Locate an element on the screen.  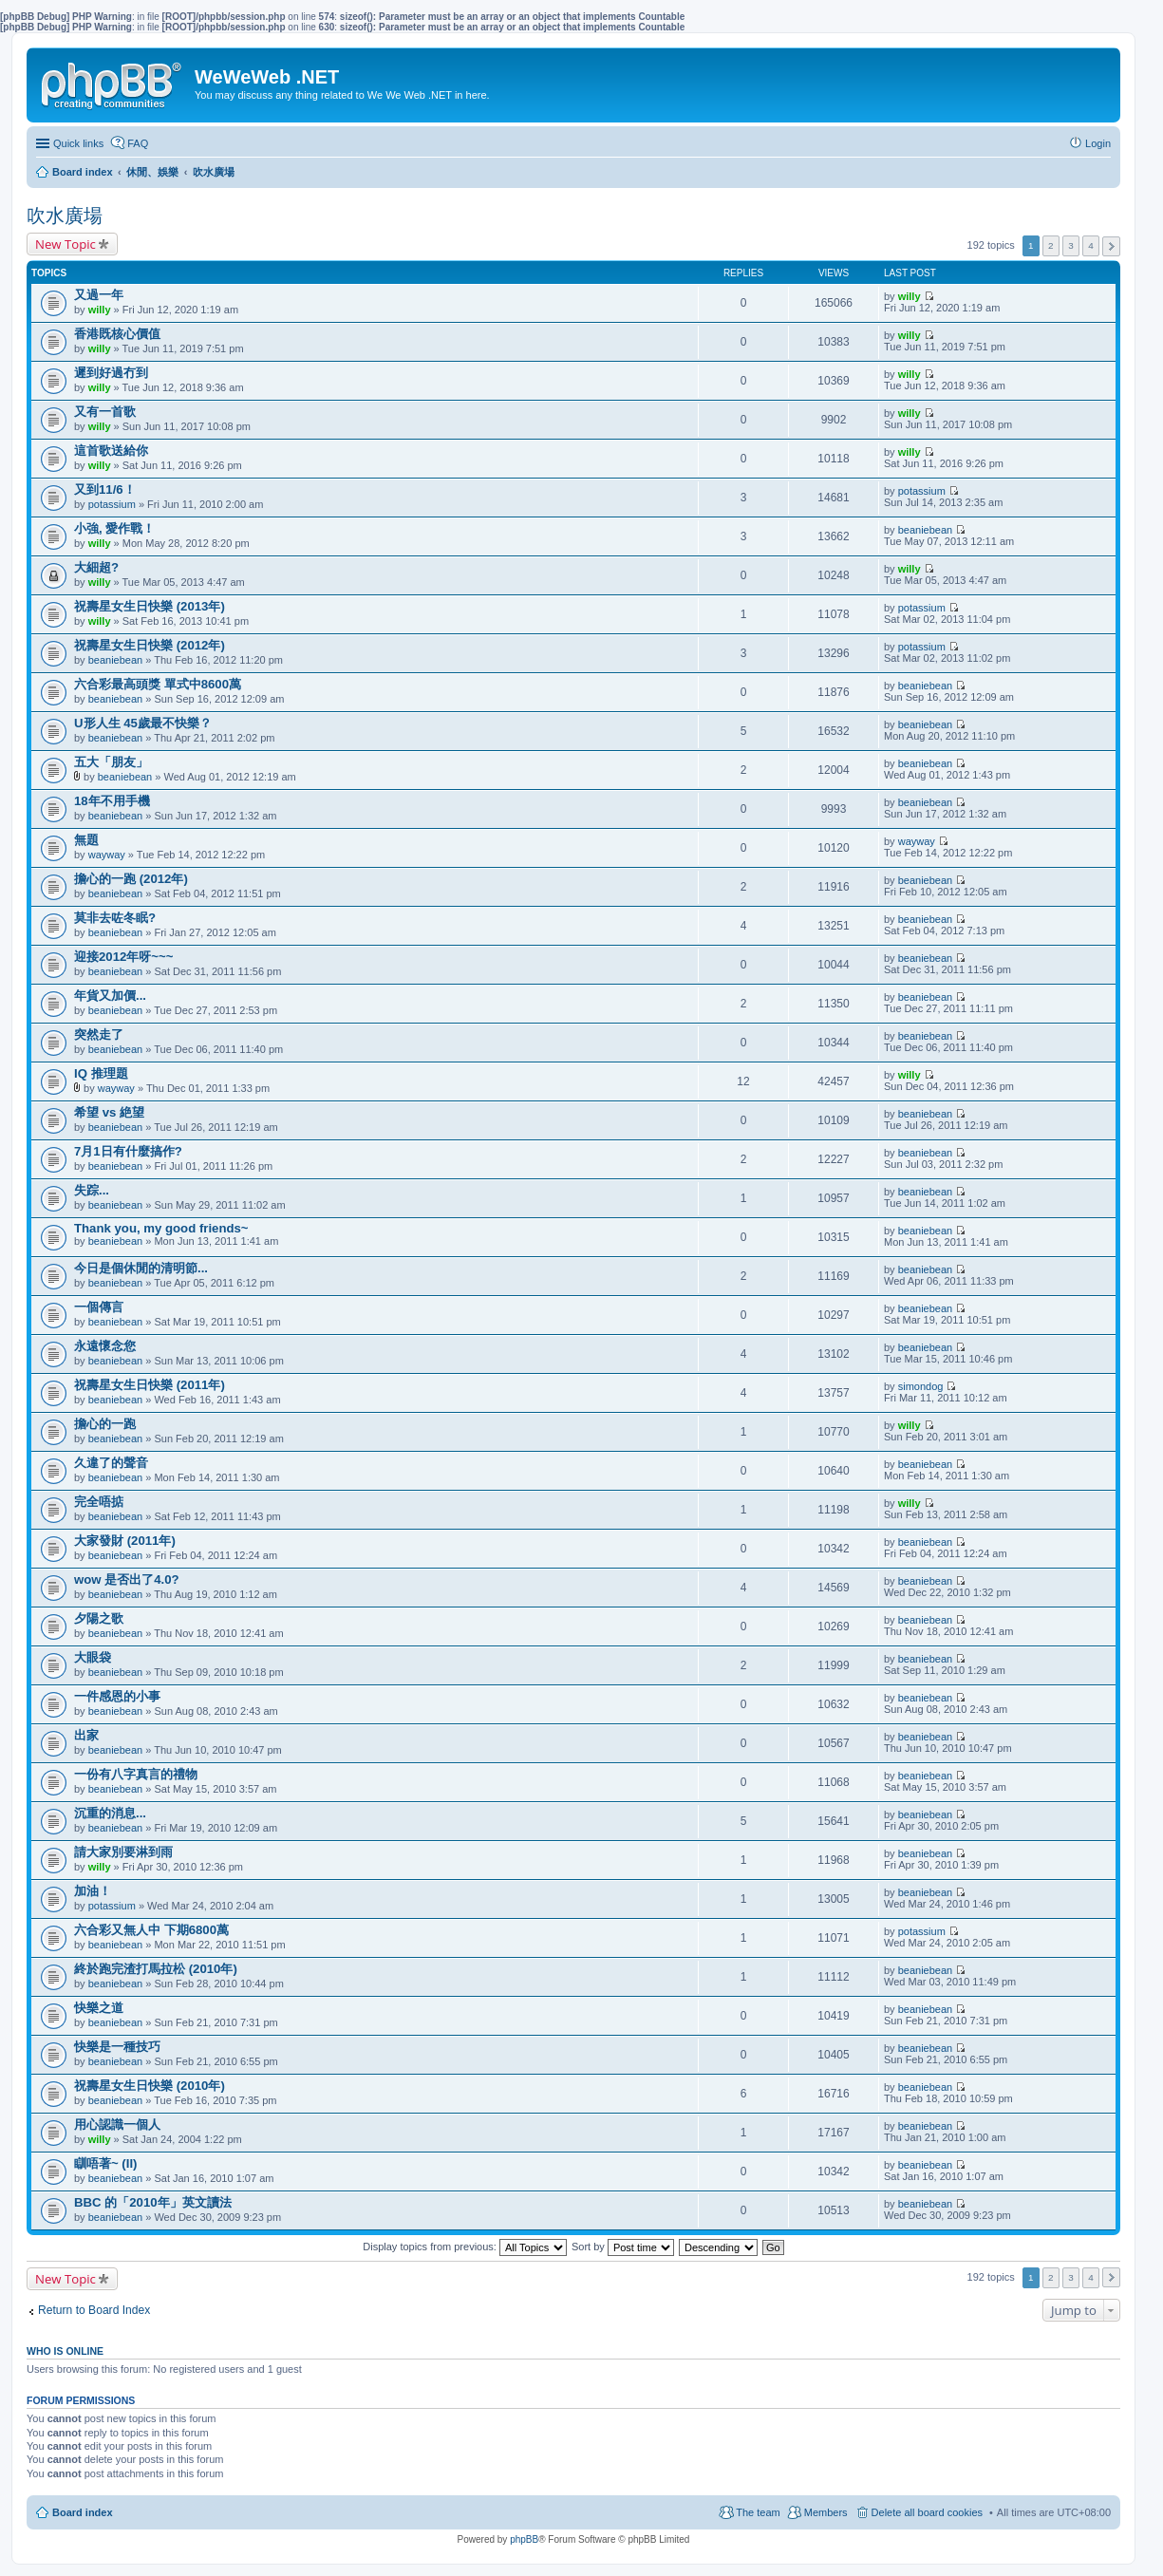
New Topic is located at coordinates (65, 244).